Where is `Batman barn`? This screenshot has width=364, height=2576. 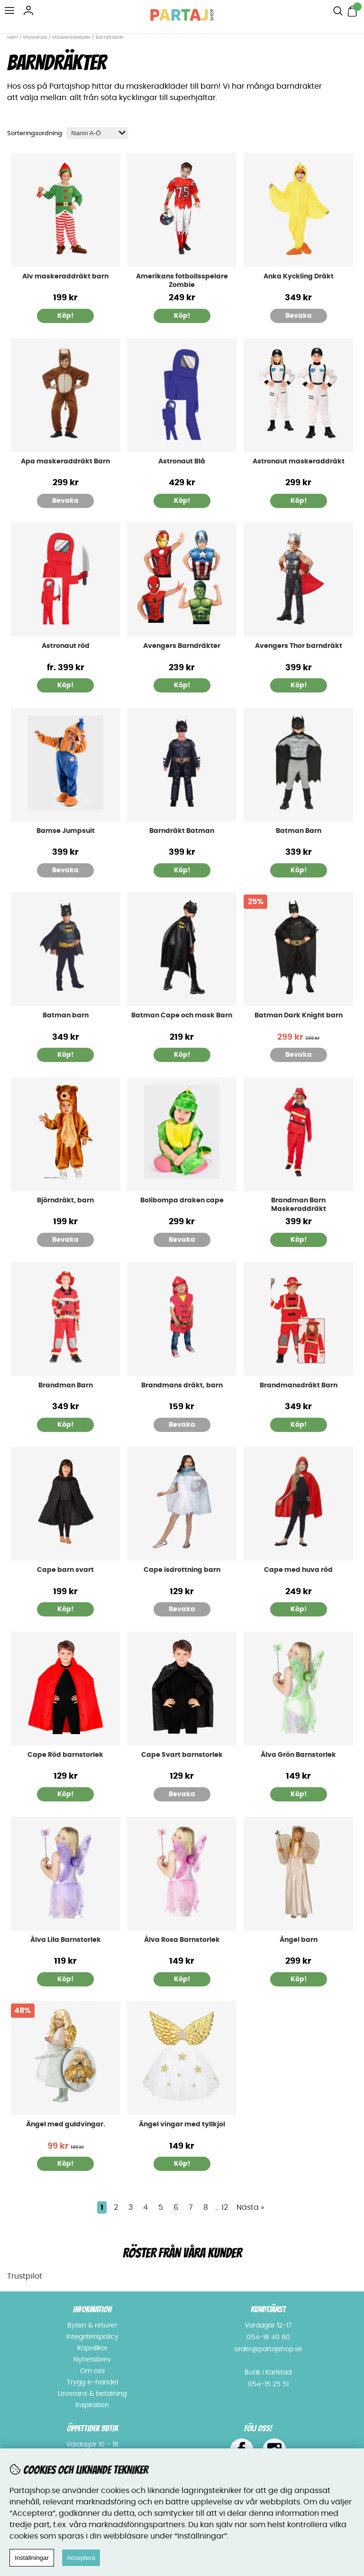
Batman barn is located at coordinates (66, 1015).